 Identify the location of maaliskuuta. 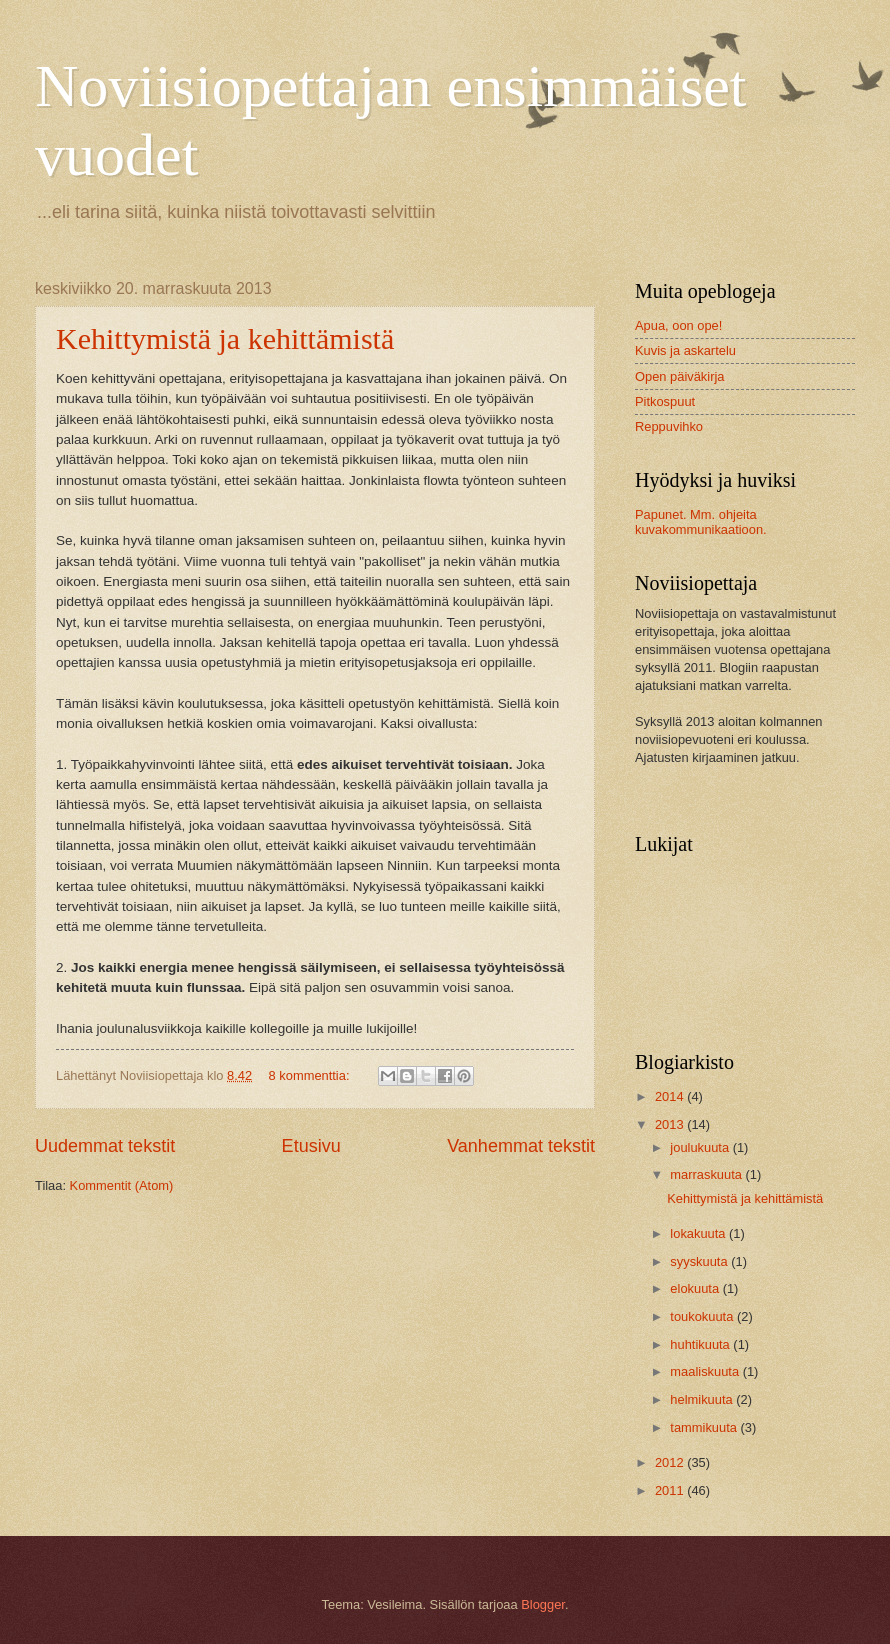
(706, 1371).